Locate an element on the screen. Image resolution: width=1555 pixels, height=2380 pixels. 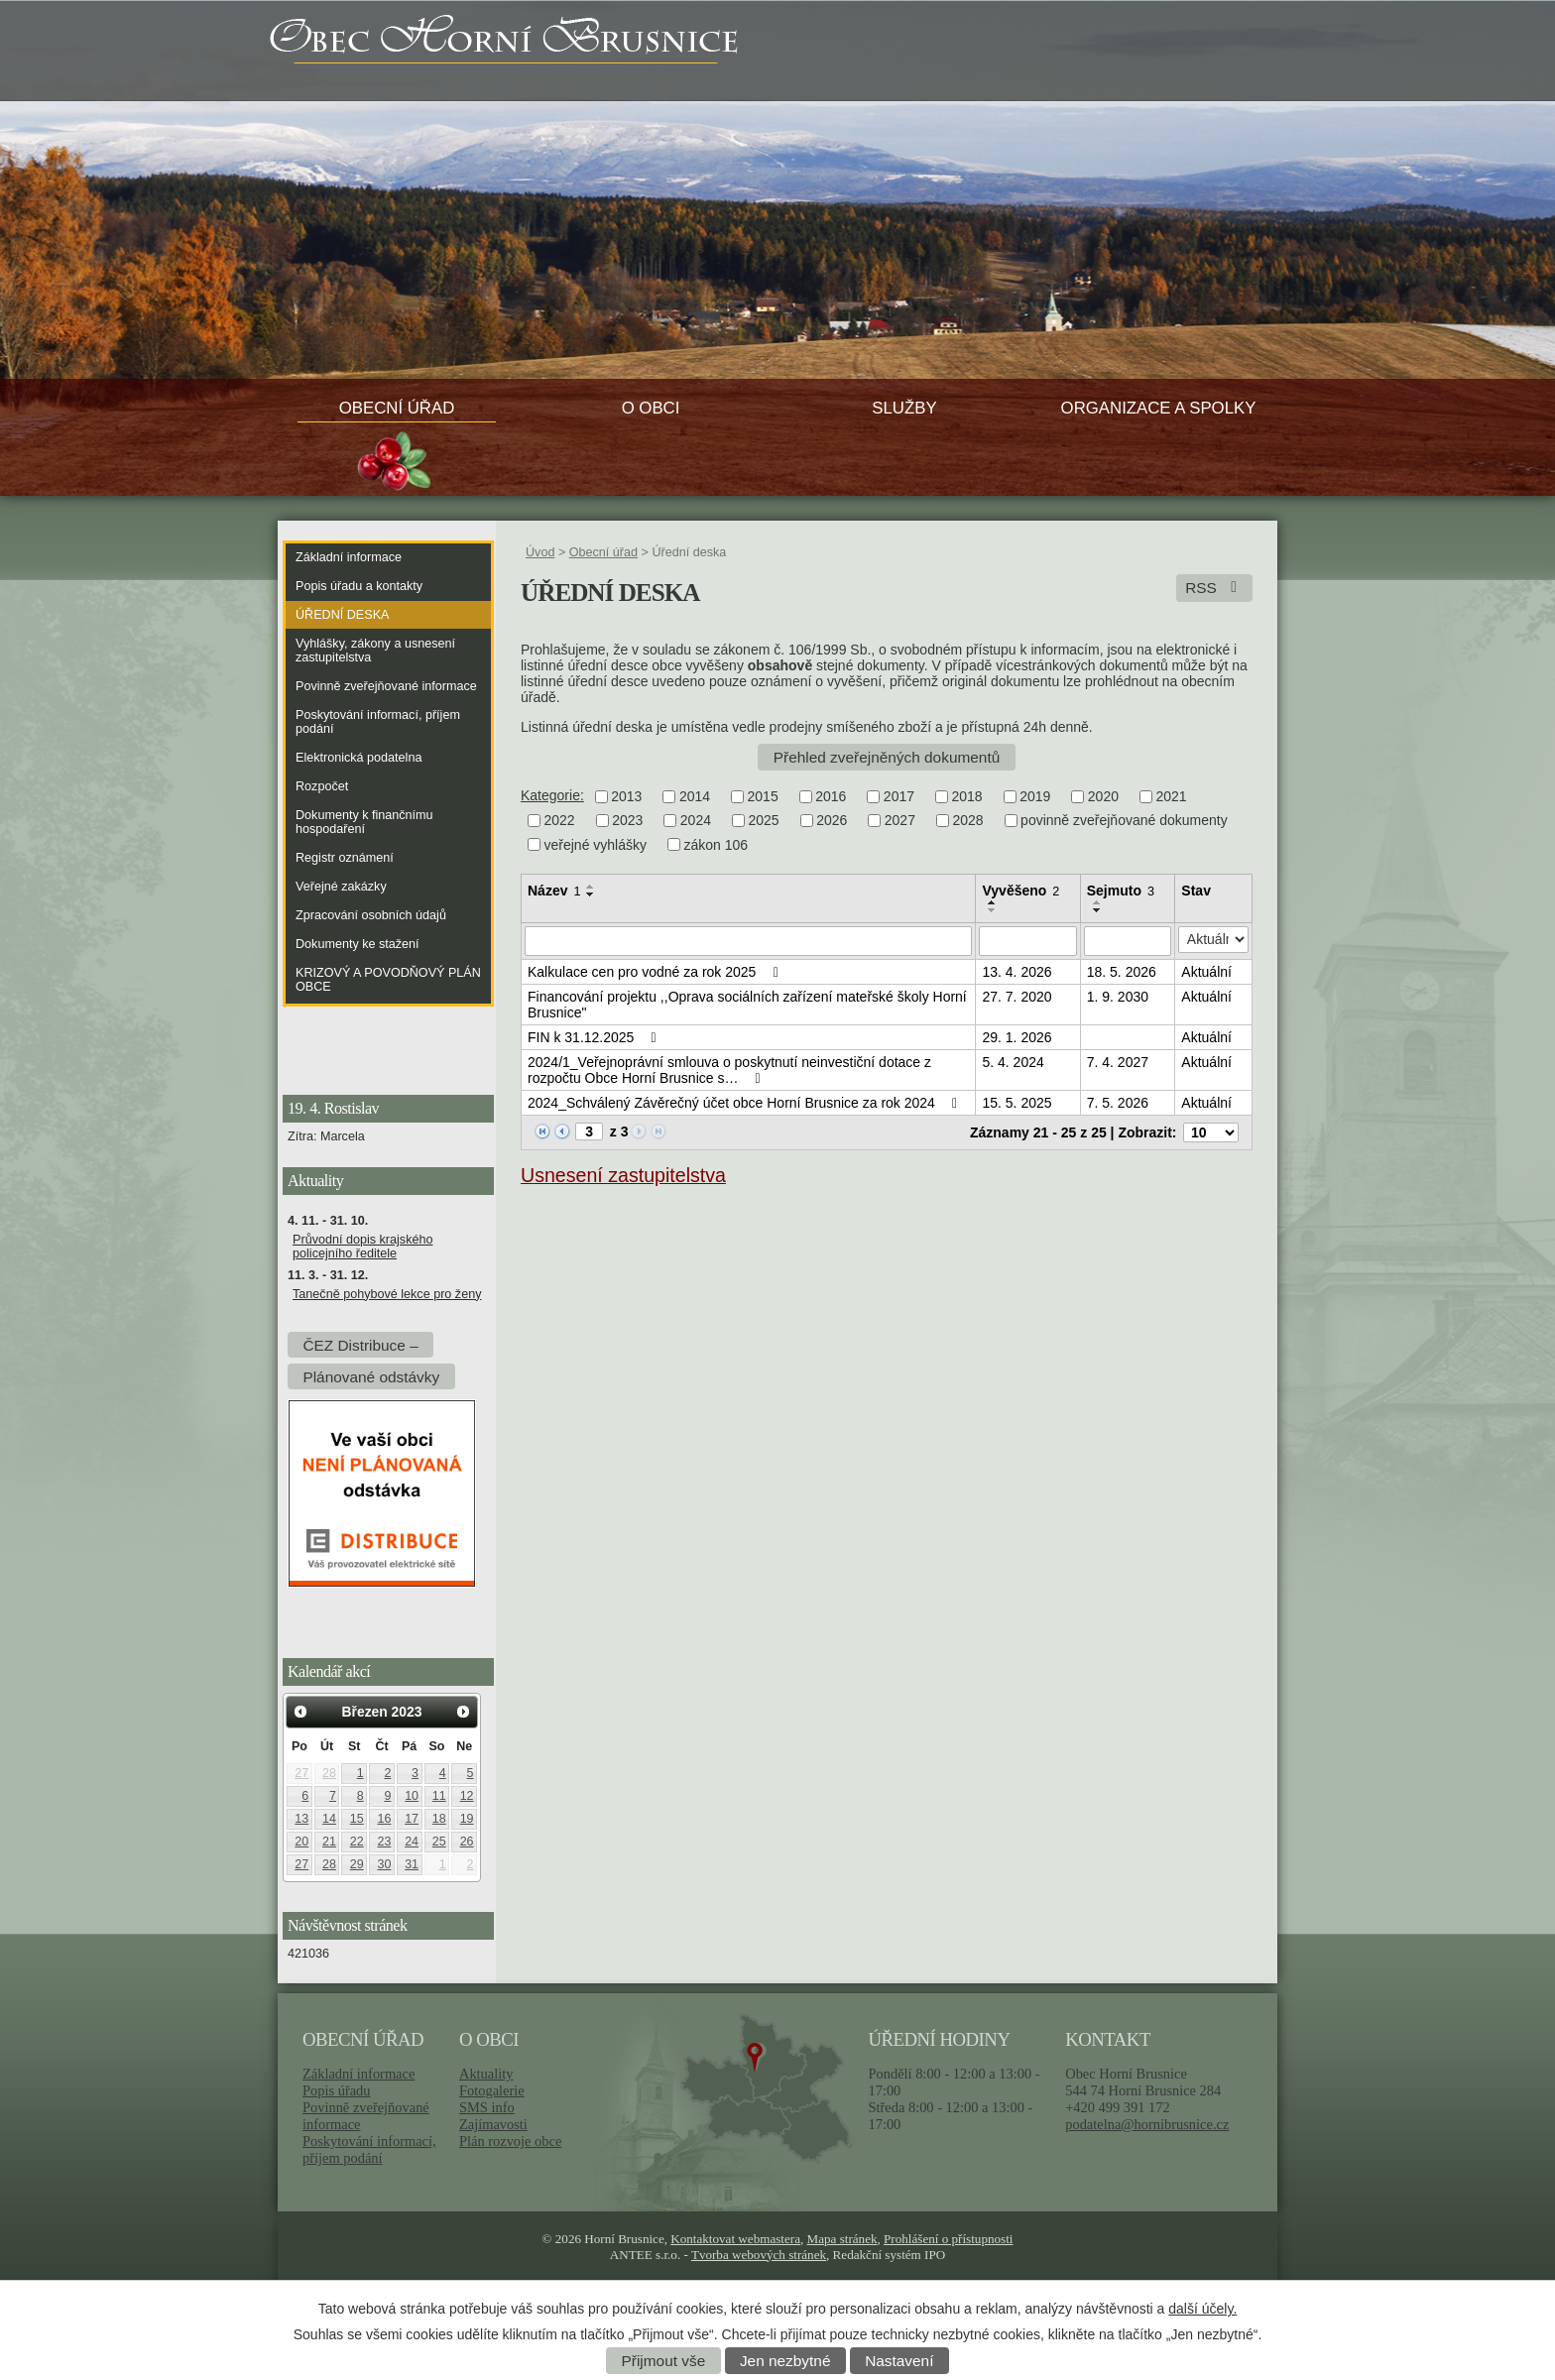
[Seřadit podle Vyvěšeno sestupně] is located at coordinates (993, 910).